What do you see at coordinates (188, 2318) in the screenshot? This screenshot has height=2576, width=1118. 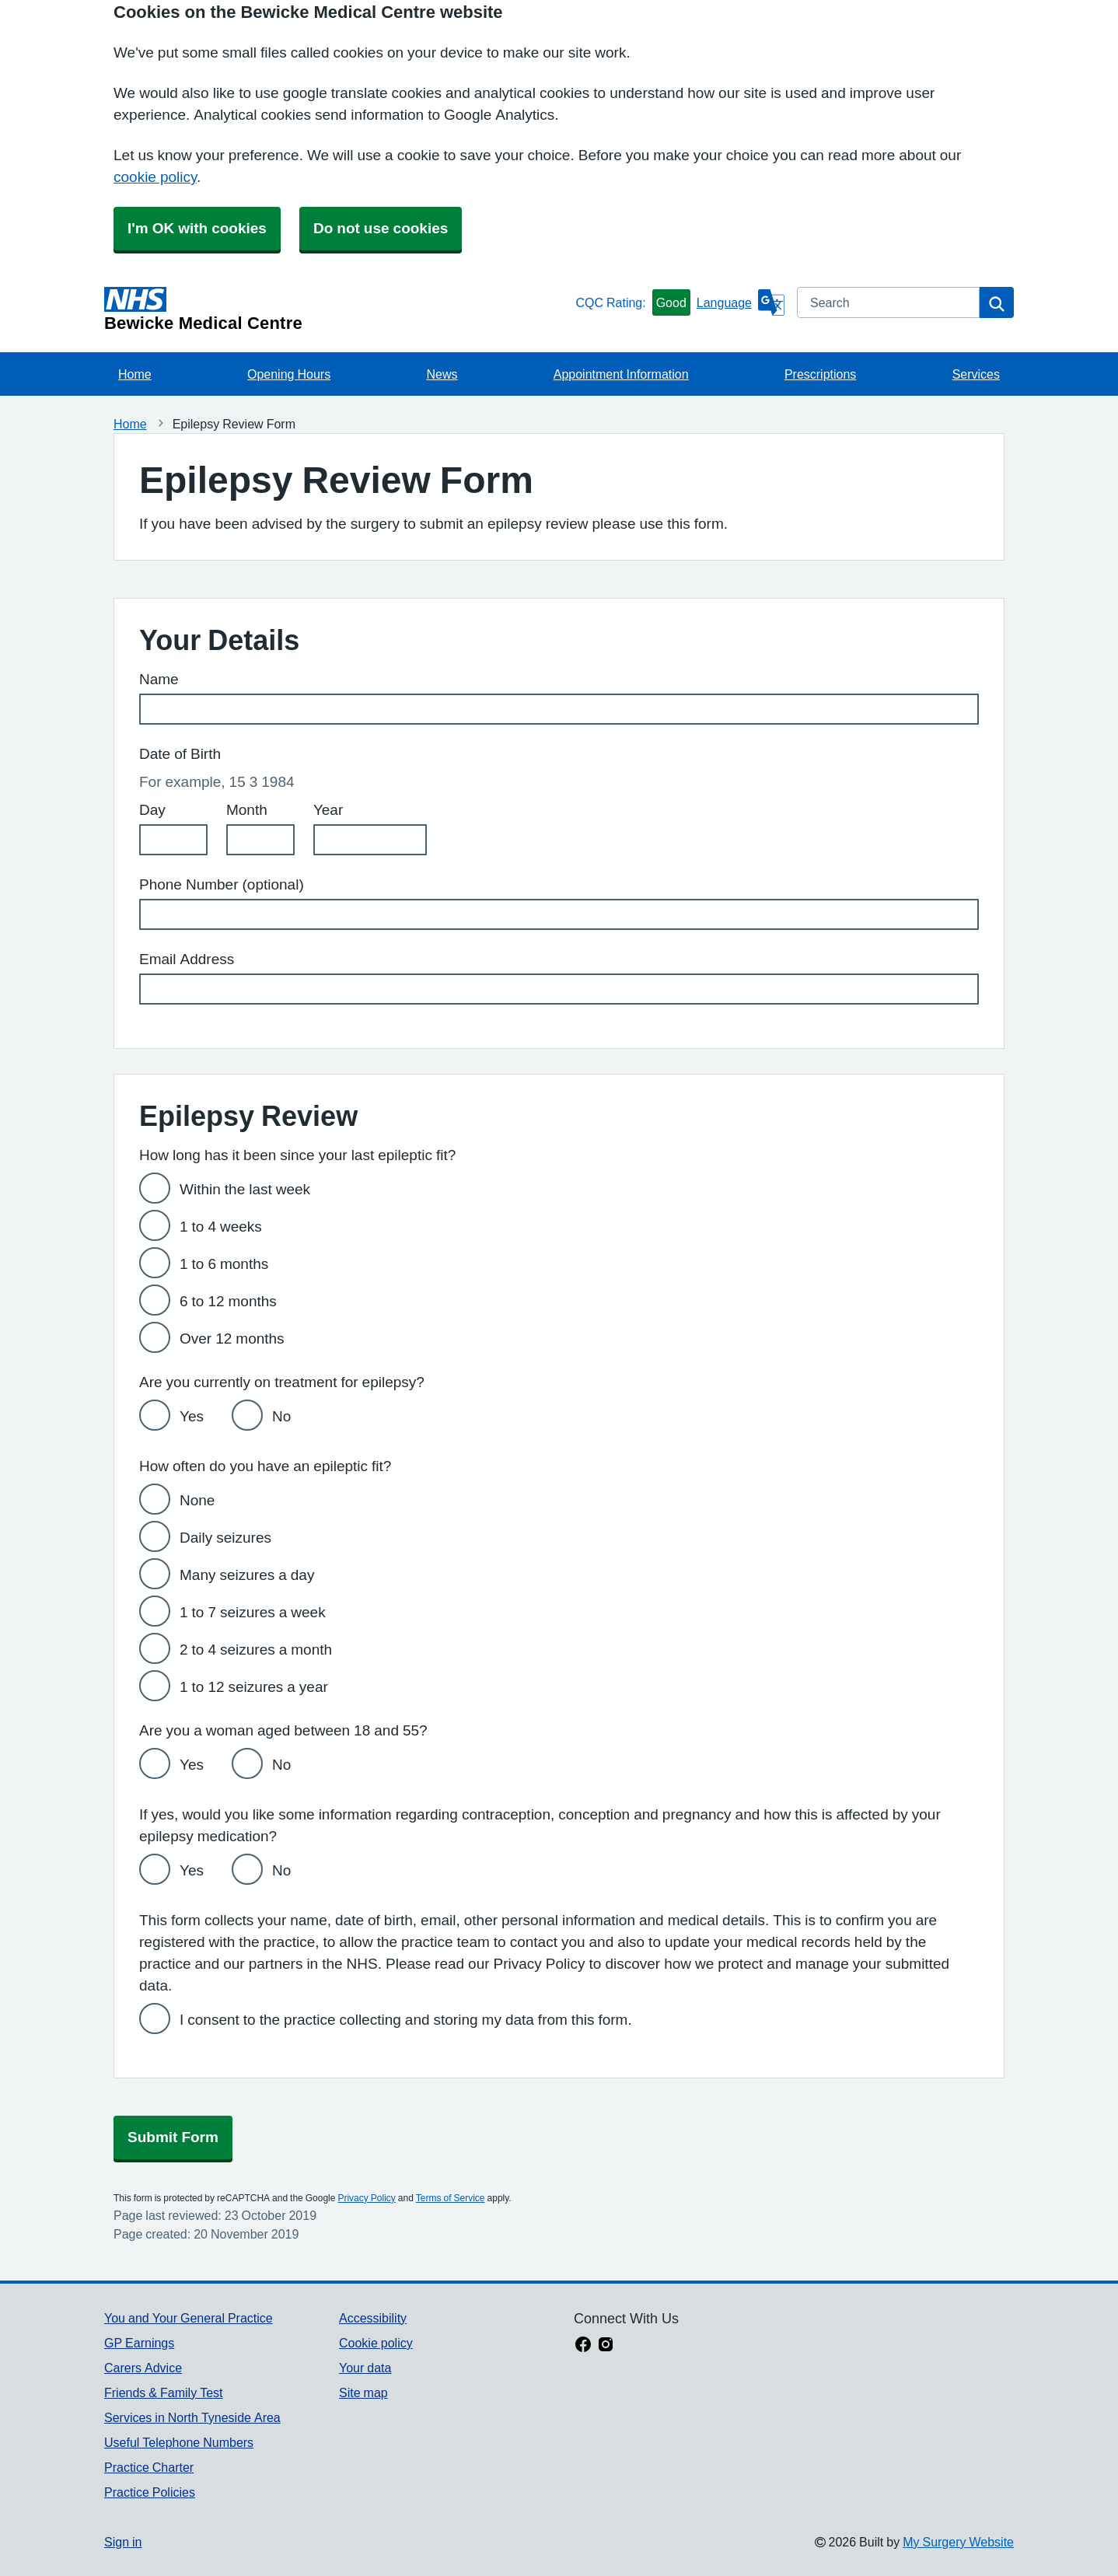 I see `You and Your General Practice` at bounding box center [188, 2318].